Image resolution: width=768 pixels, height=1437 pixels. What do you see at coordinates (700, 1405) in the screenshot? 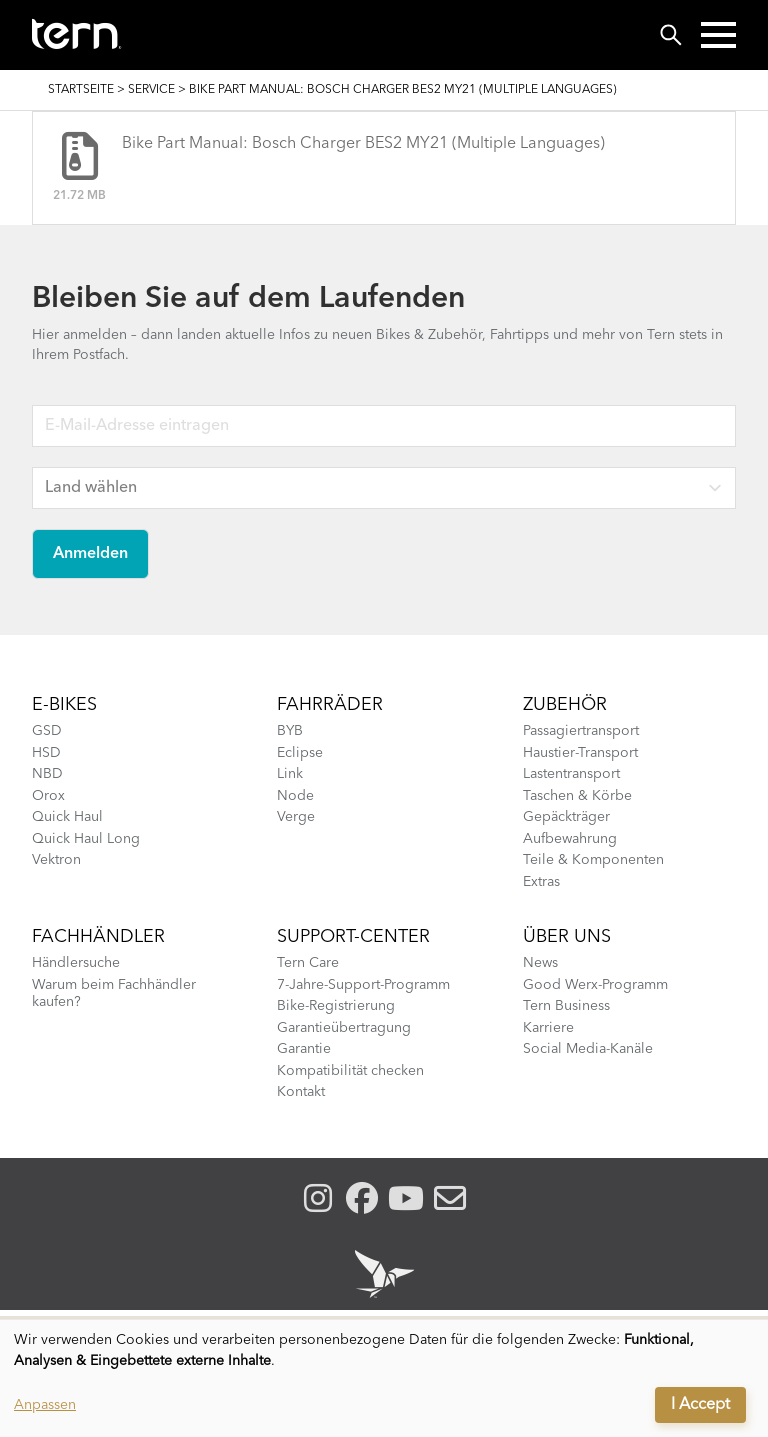
I see `I Accept` at bounding box center [700, 1405].